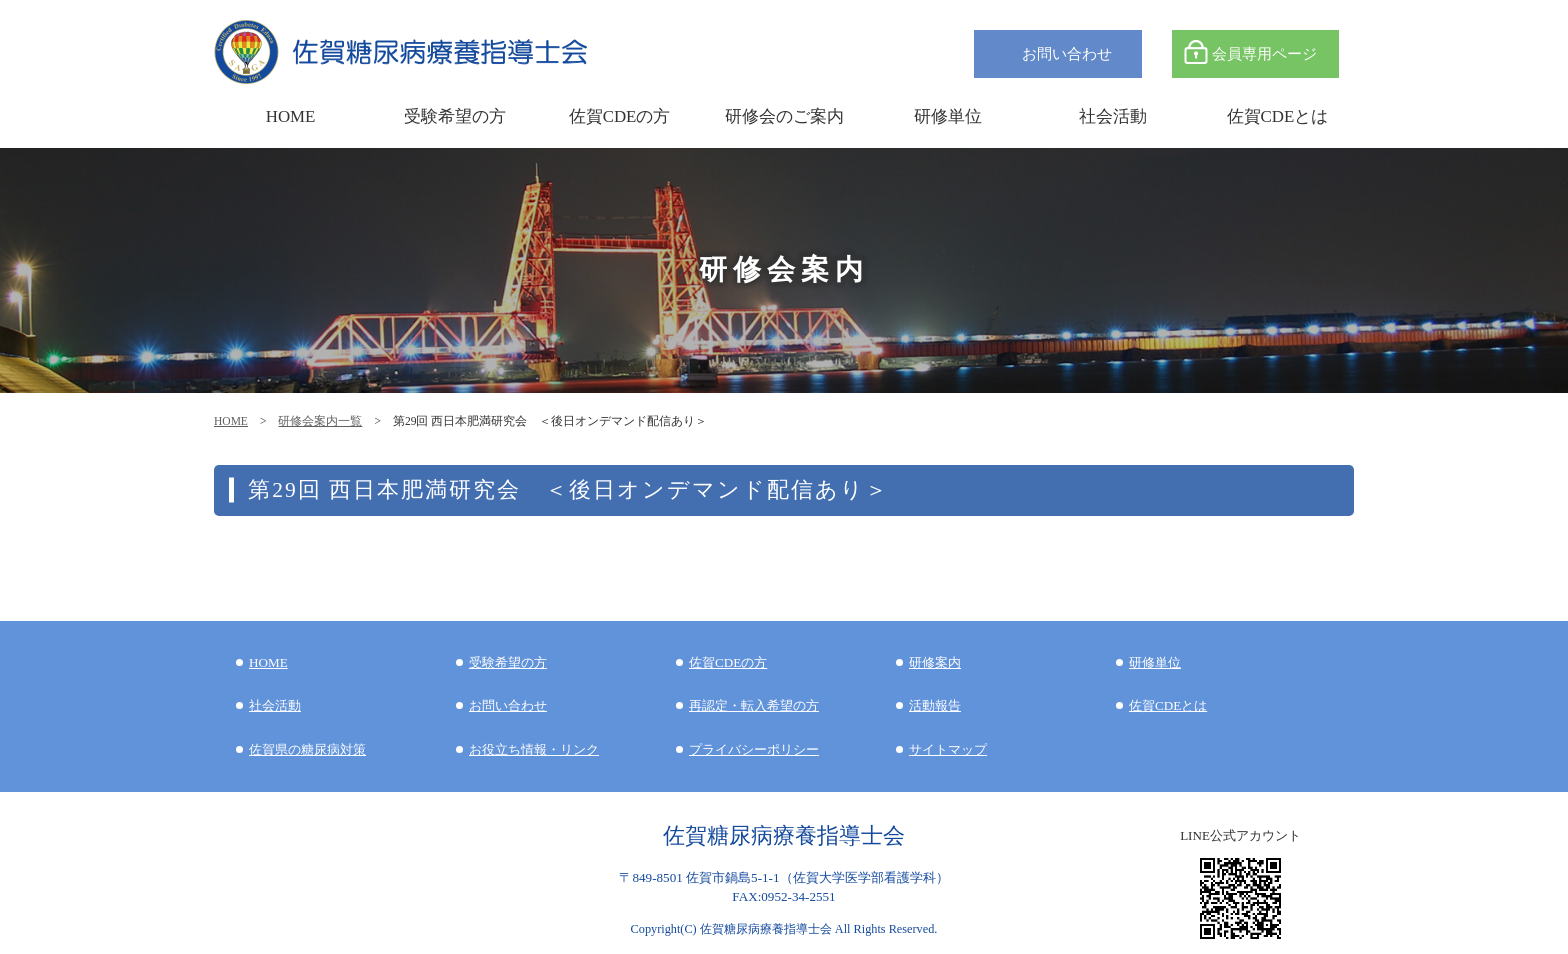 The image size is (1568, 954). I want to click on HOME, so click(231, 421).